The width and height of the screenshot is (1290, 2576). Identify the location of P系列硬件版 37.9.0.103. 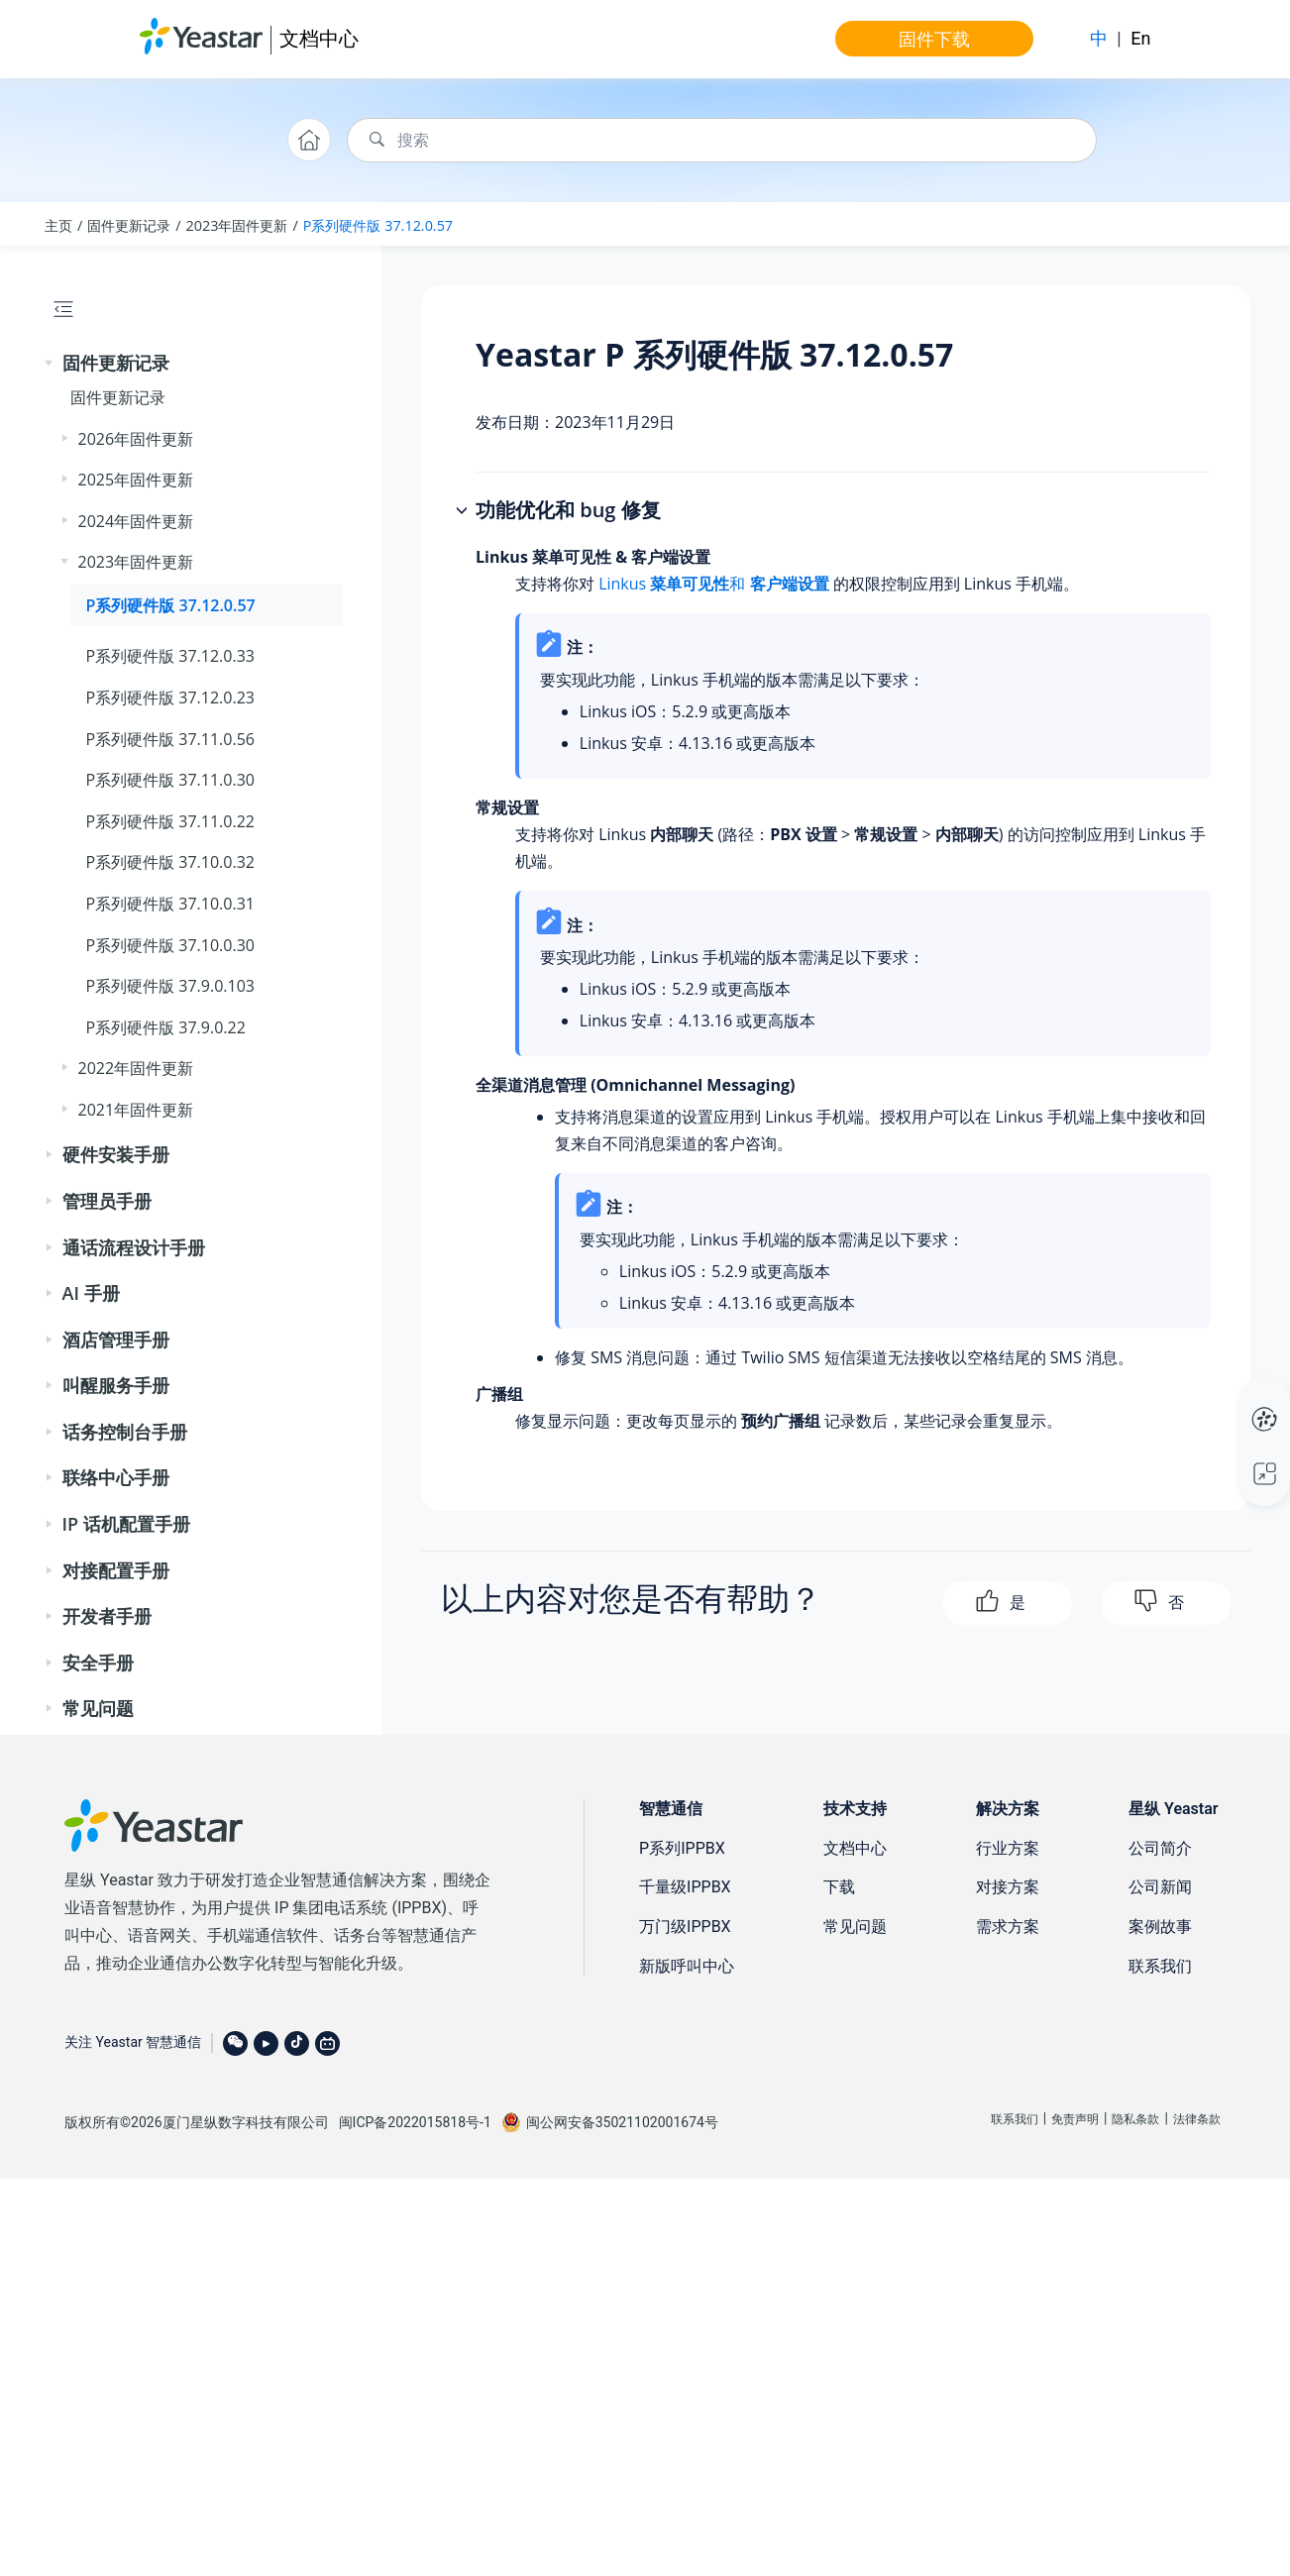
(170, 986).